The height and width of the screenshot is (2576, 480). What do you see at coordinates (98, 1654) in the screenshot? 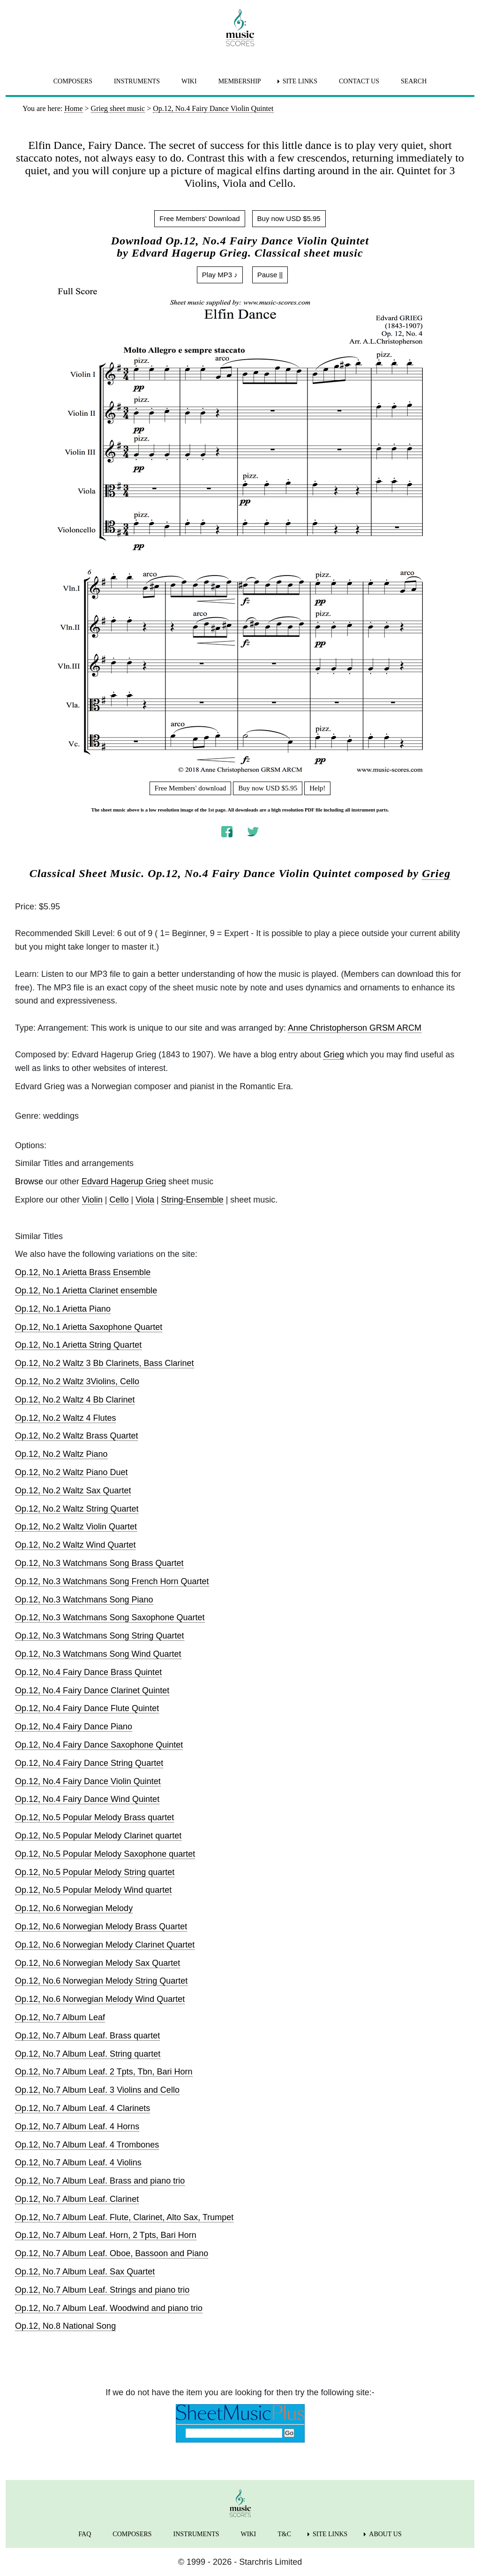
I see `Op.12, No.3 Watchmans Song Wind Quartet` at bounding box center [98, 1654].